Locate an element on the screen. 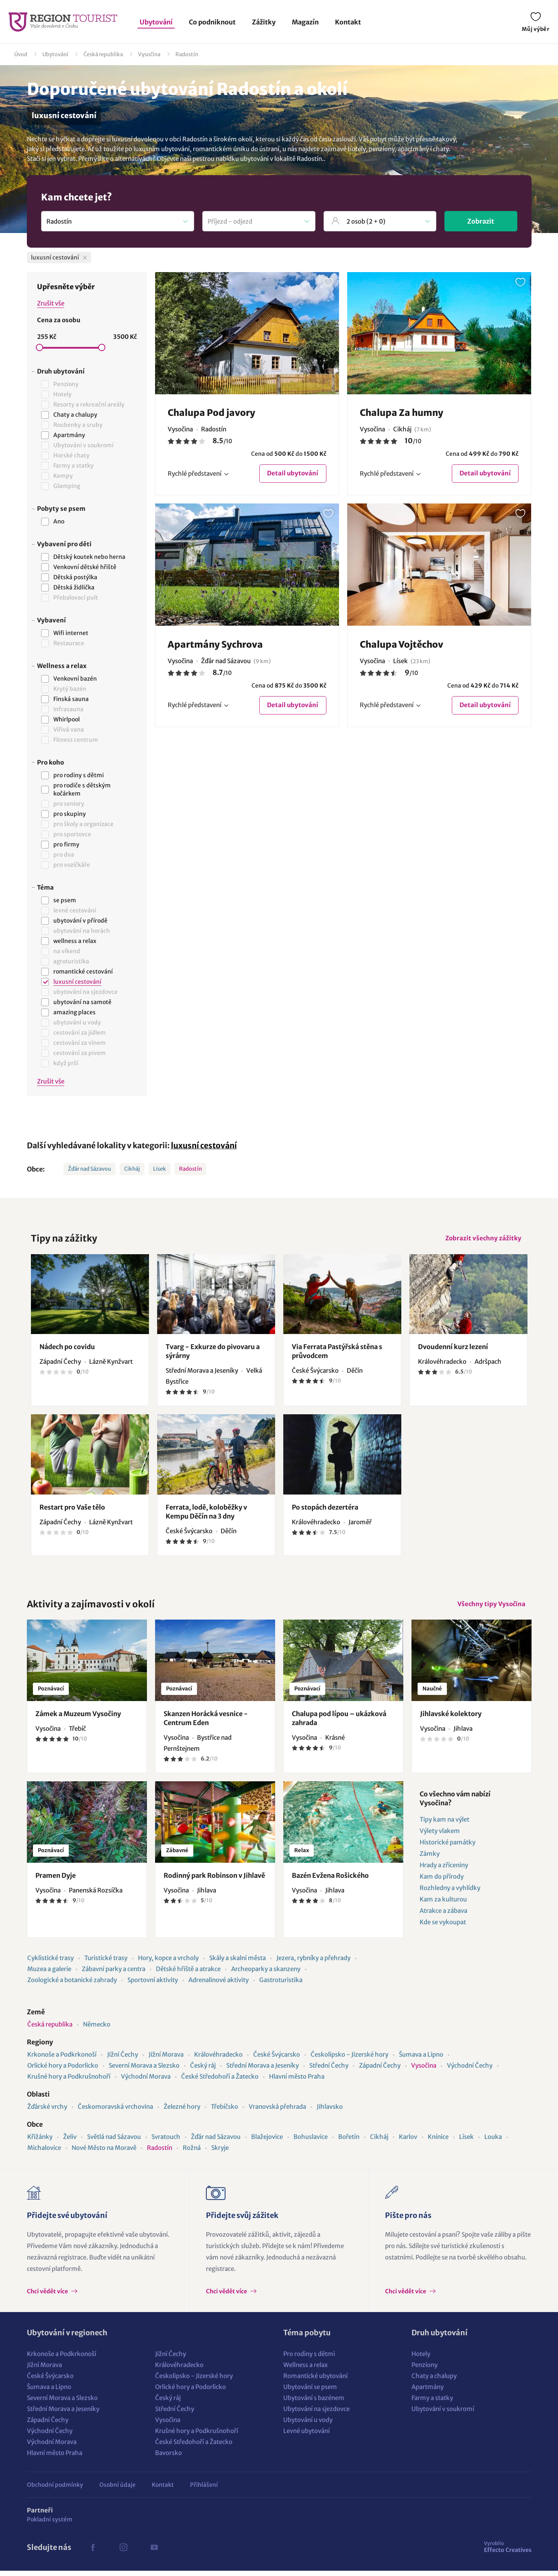 The width and height of the screenshot is (558, 2576). Německo is located at coordinates (96, 2029).